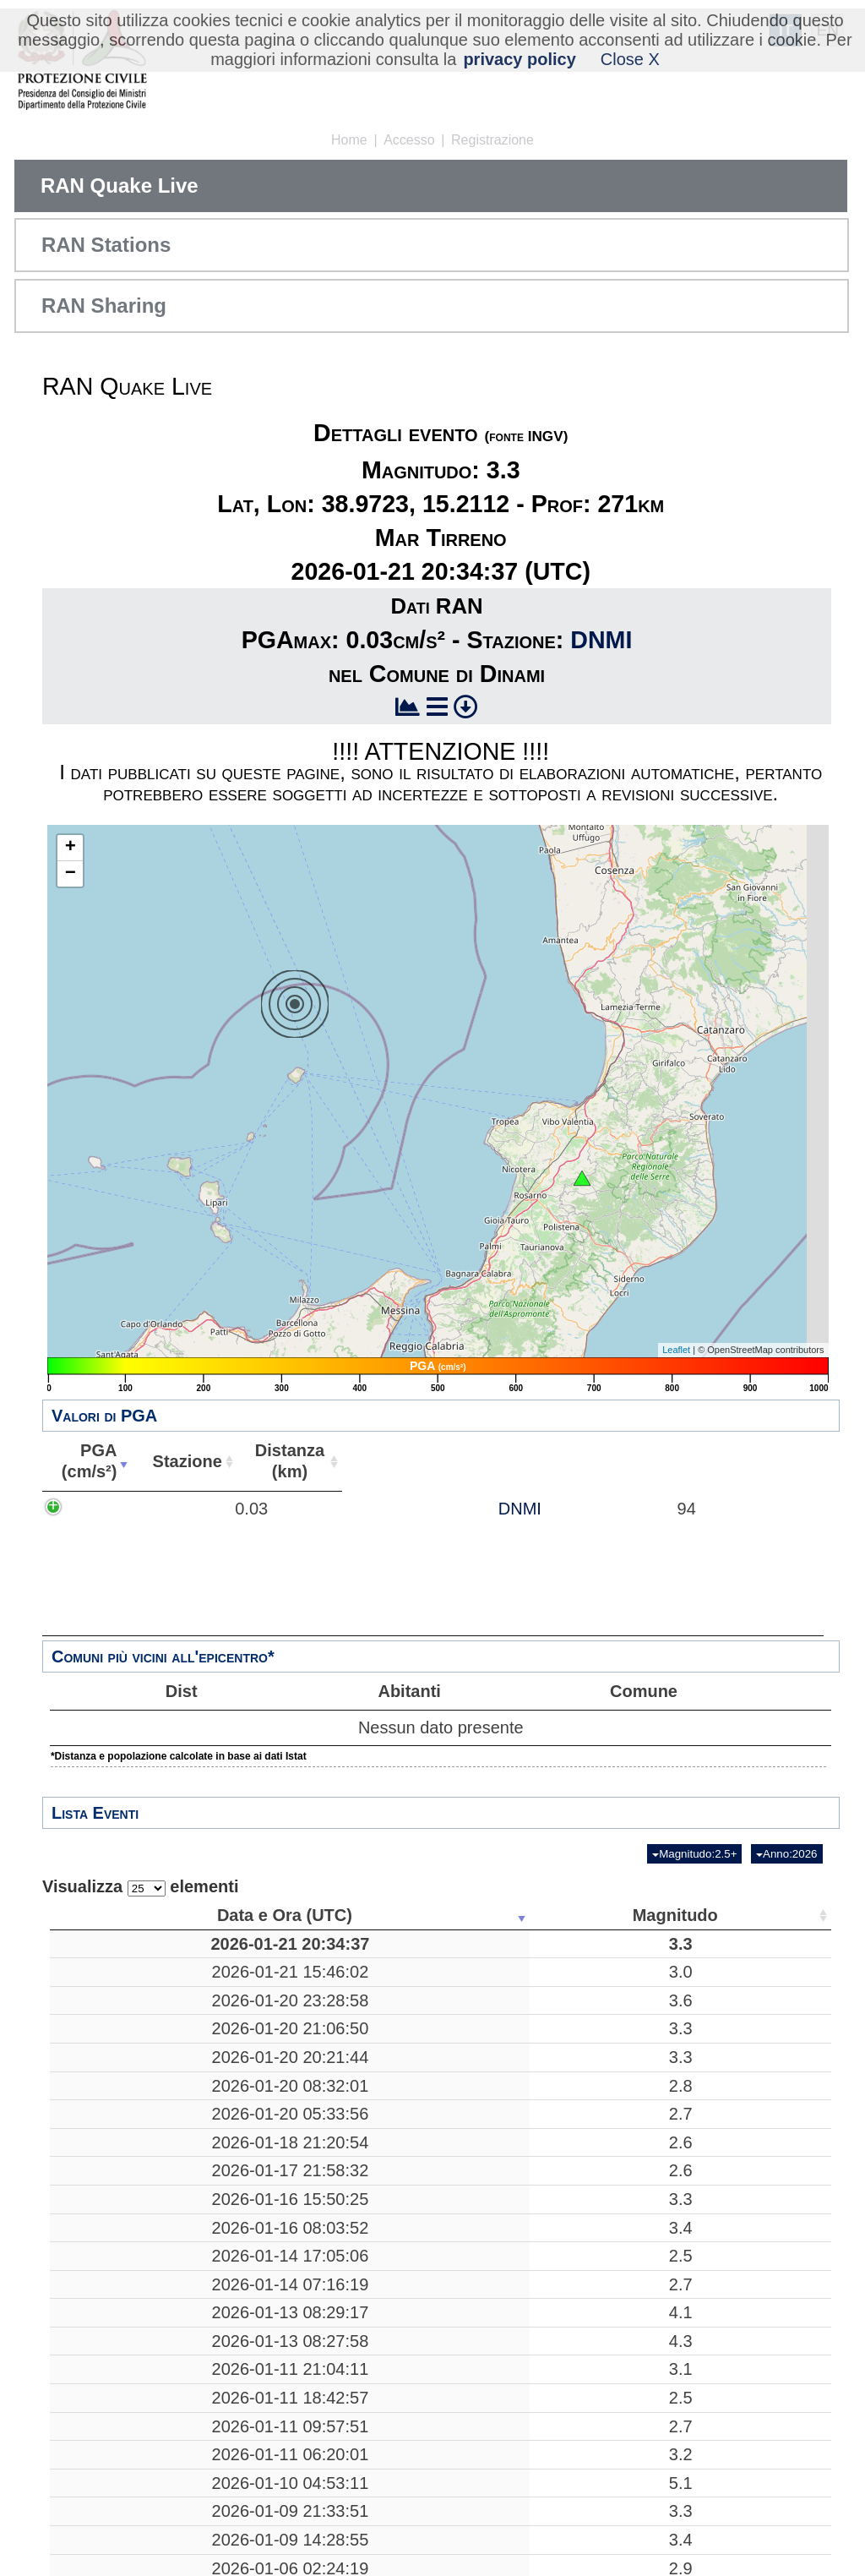 This screenshot has height=2576, width=865. Describe the element at coordinates (268, 1944) in the screenshot. I see `3.3` at that location.